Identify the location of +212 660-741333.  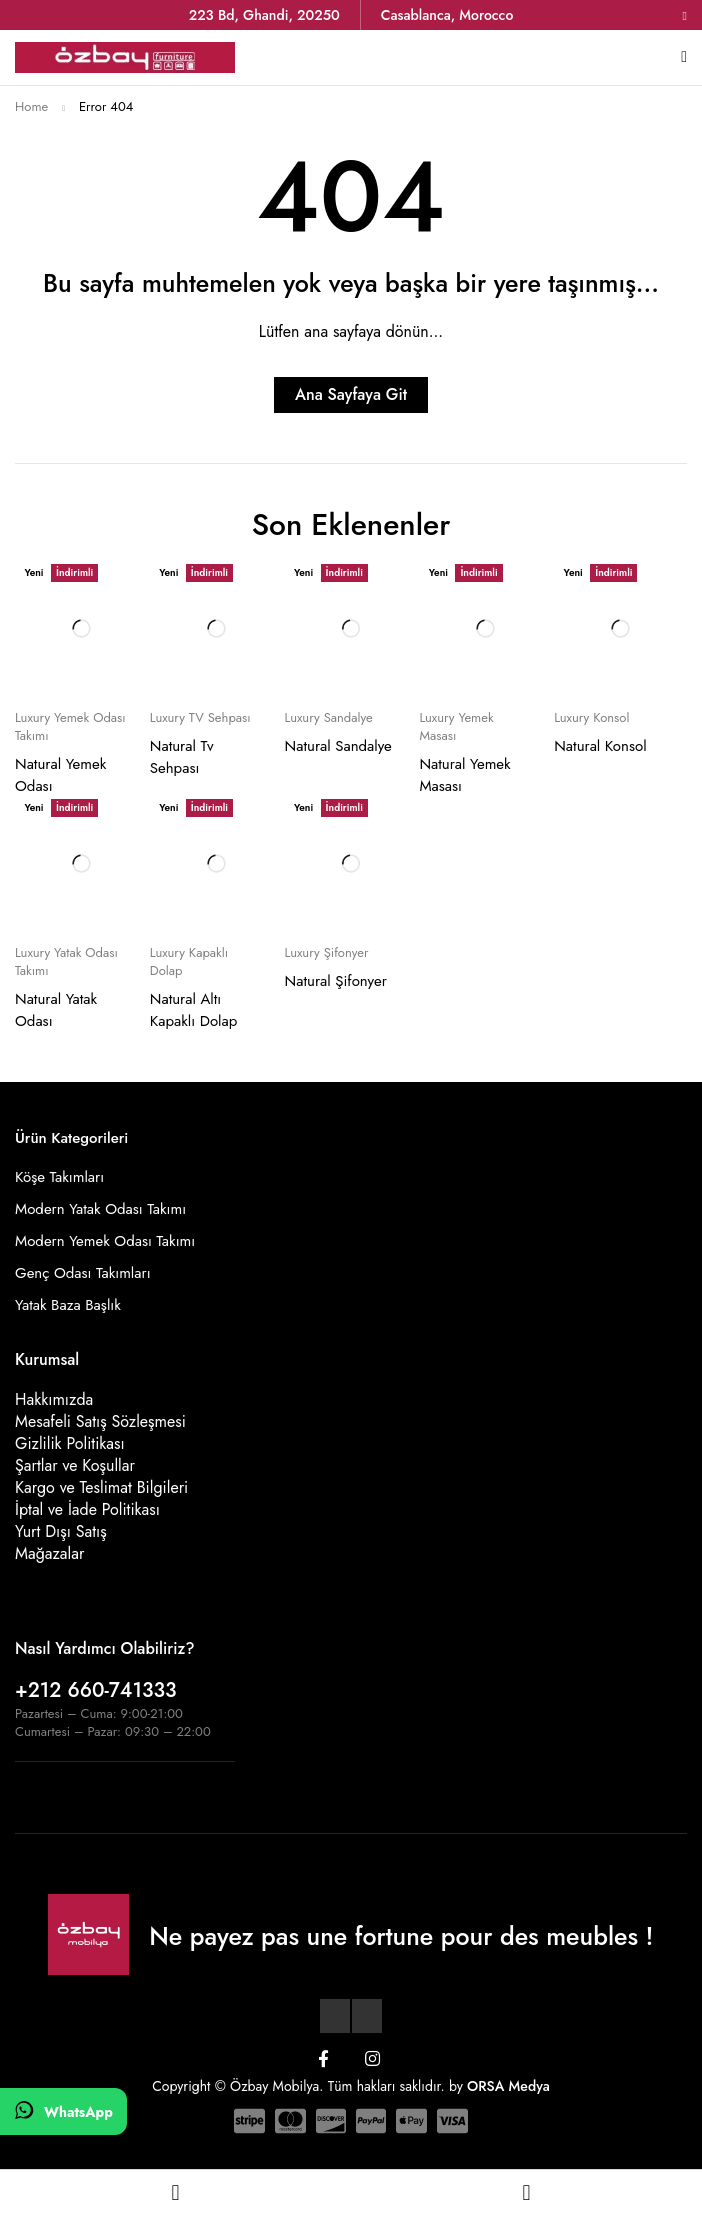
(95, 1690).